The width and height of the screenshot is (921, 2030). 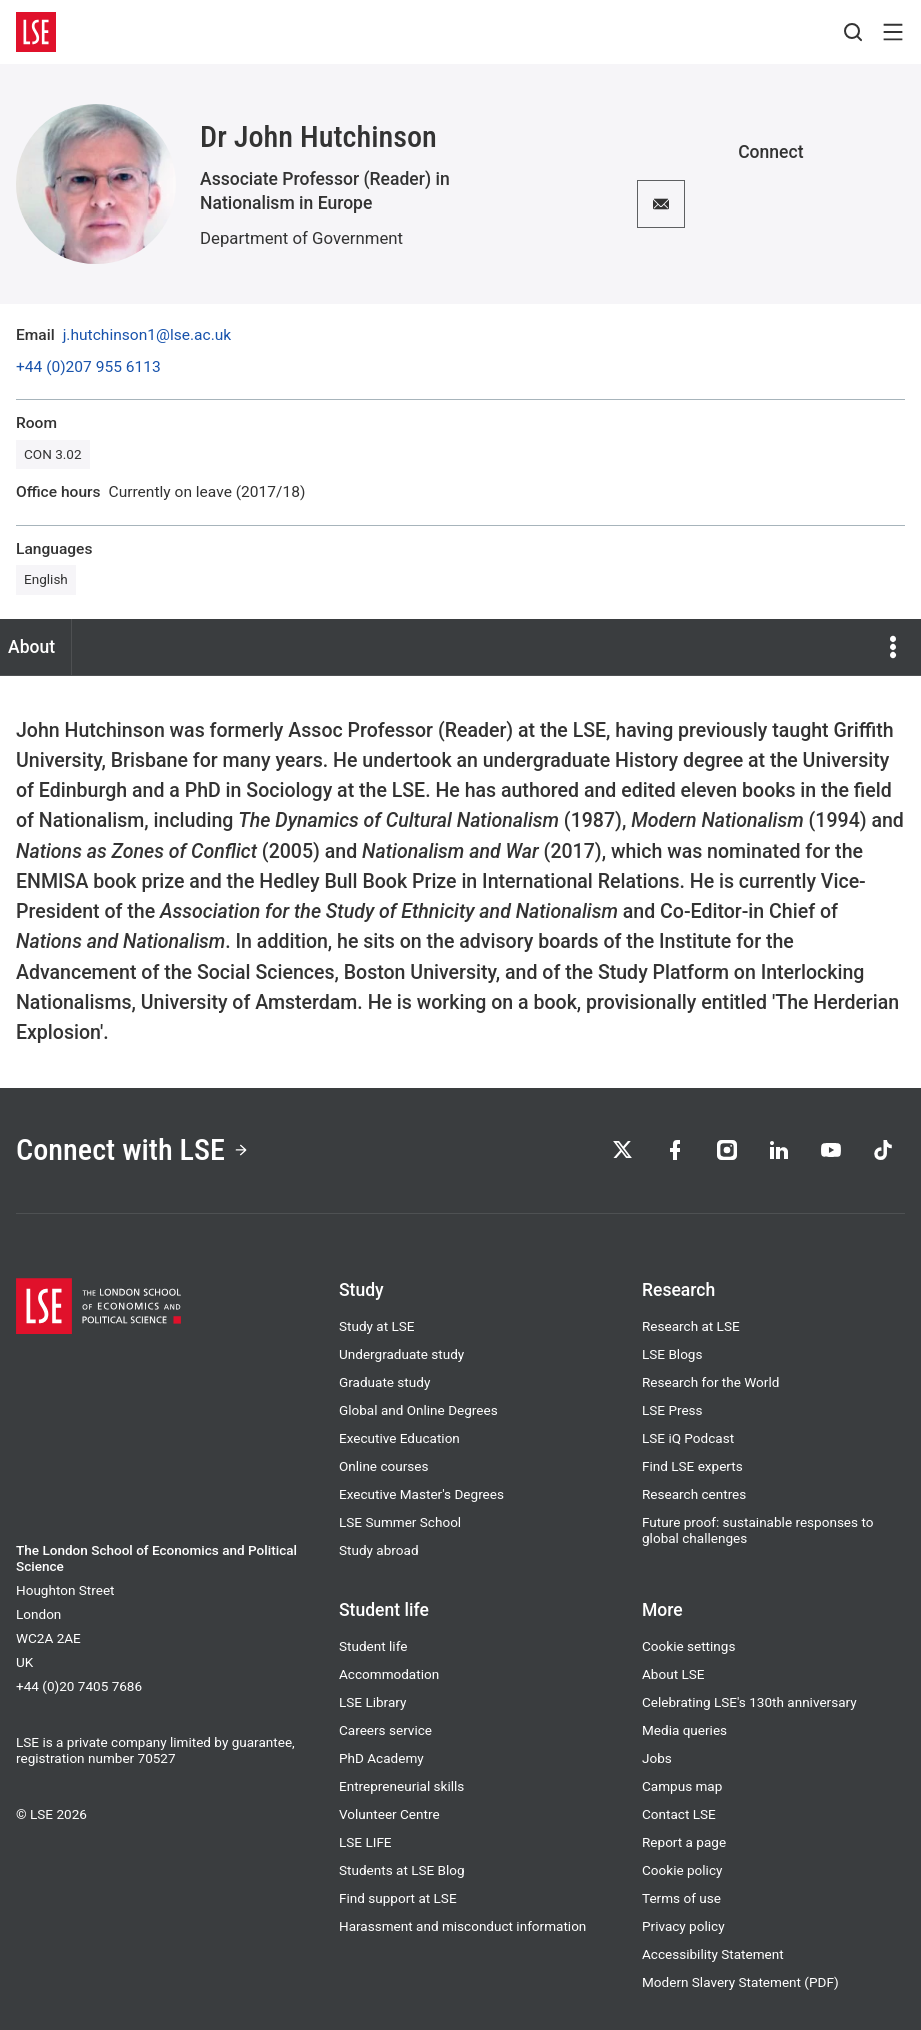 What do you see at coordinates (421, 1494) in the screenshot?
I see `Executive Master's Degrees` at bounding box center [421, 1494].